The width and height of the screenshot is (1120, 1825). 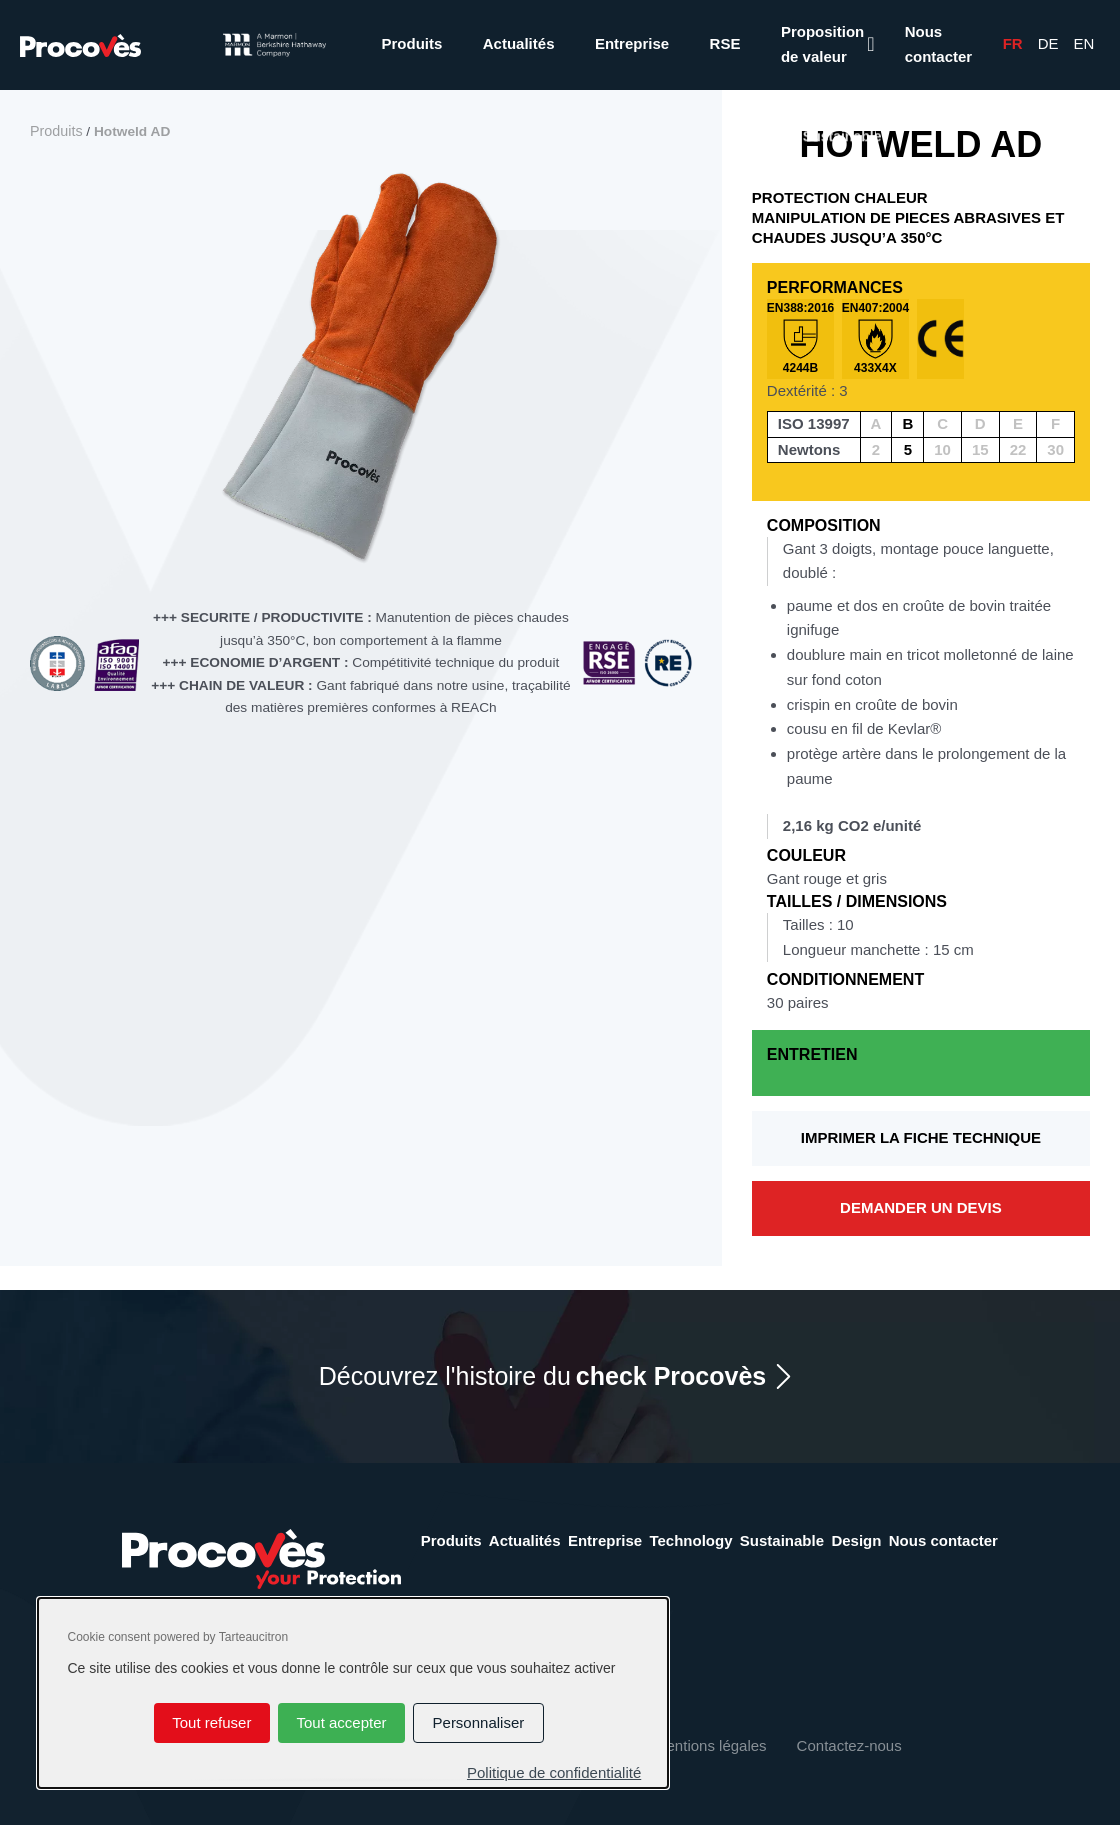 I want to click on Personnaliser [Personnaliser (fenêtre modale)], so click(x=479, y=1722).